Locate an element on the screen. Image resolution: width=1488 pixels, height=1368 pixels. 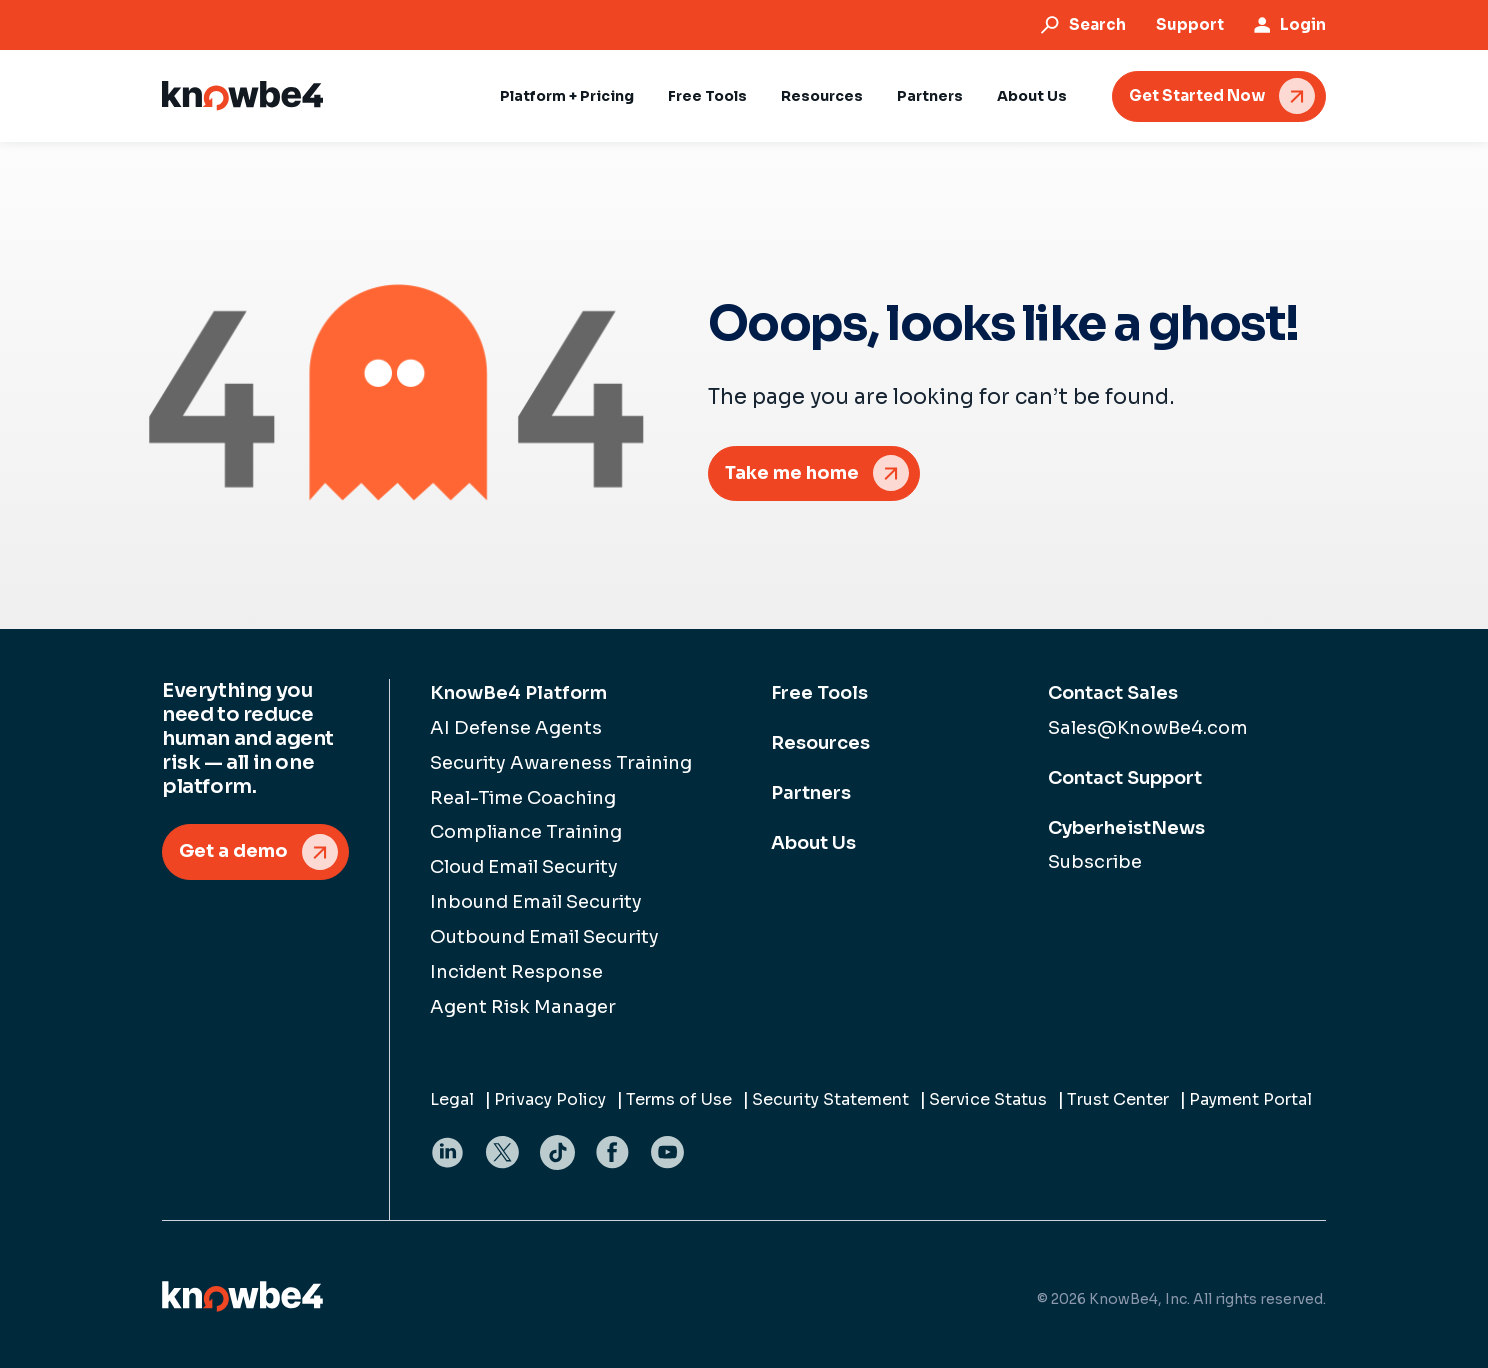
Compliance Training [menuitem] is located at coordinates (526, 832).